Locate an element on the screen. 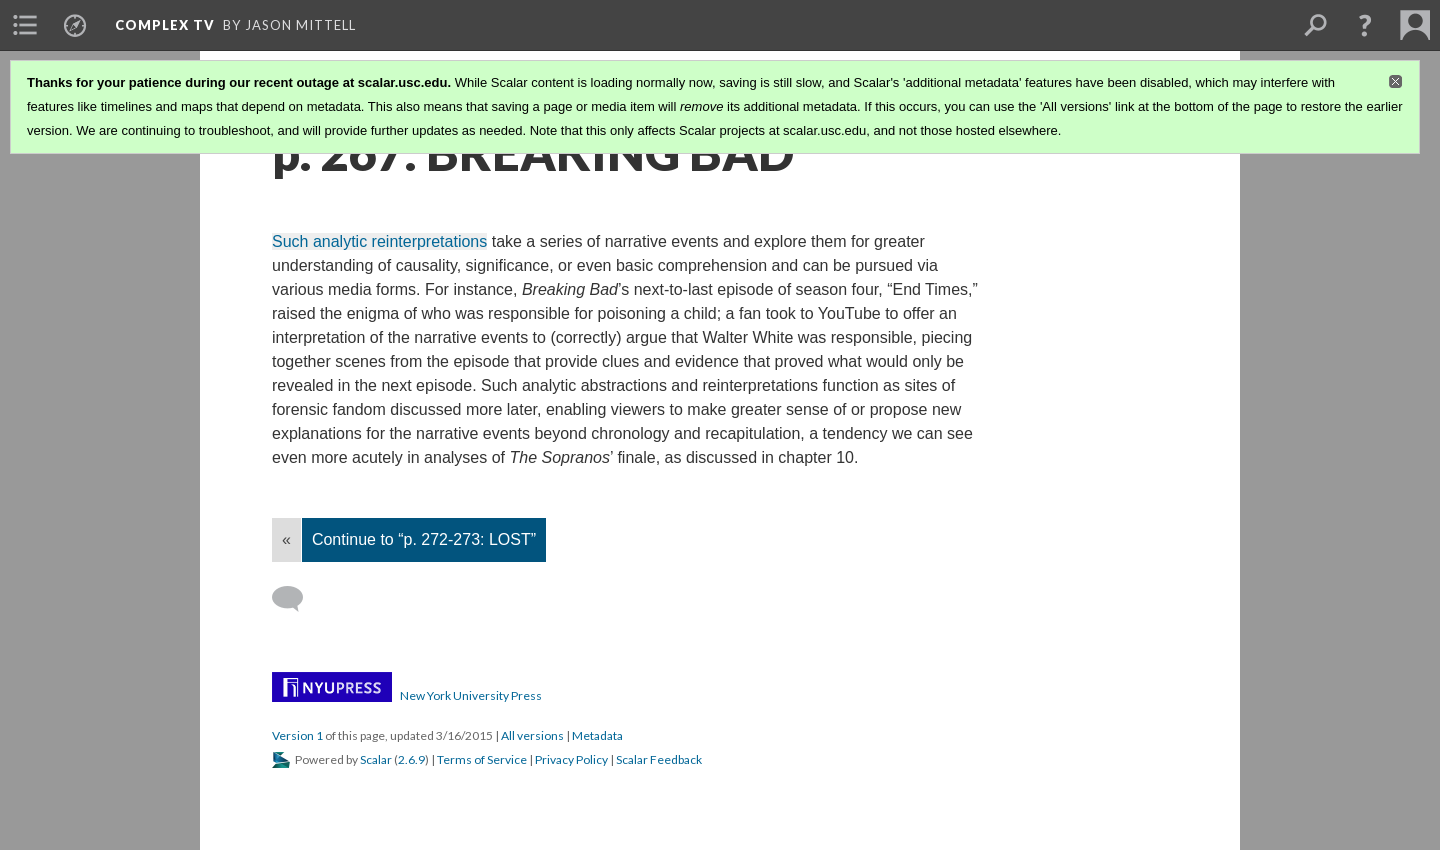 This screenshot has width=1440, height=850. [Add a comment] is located at coordinates (296, 599).